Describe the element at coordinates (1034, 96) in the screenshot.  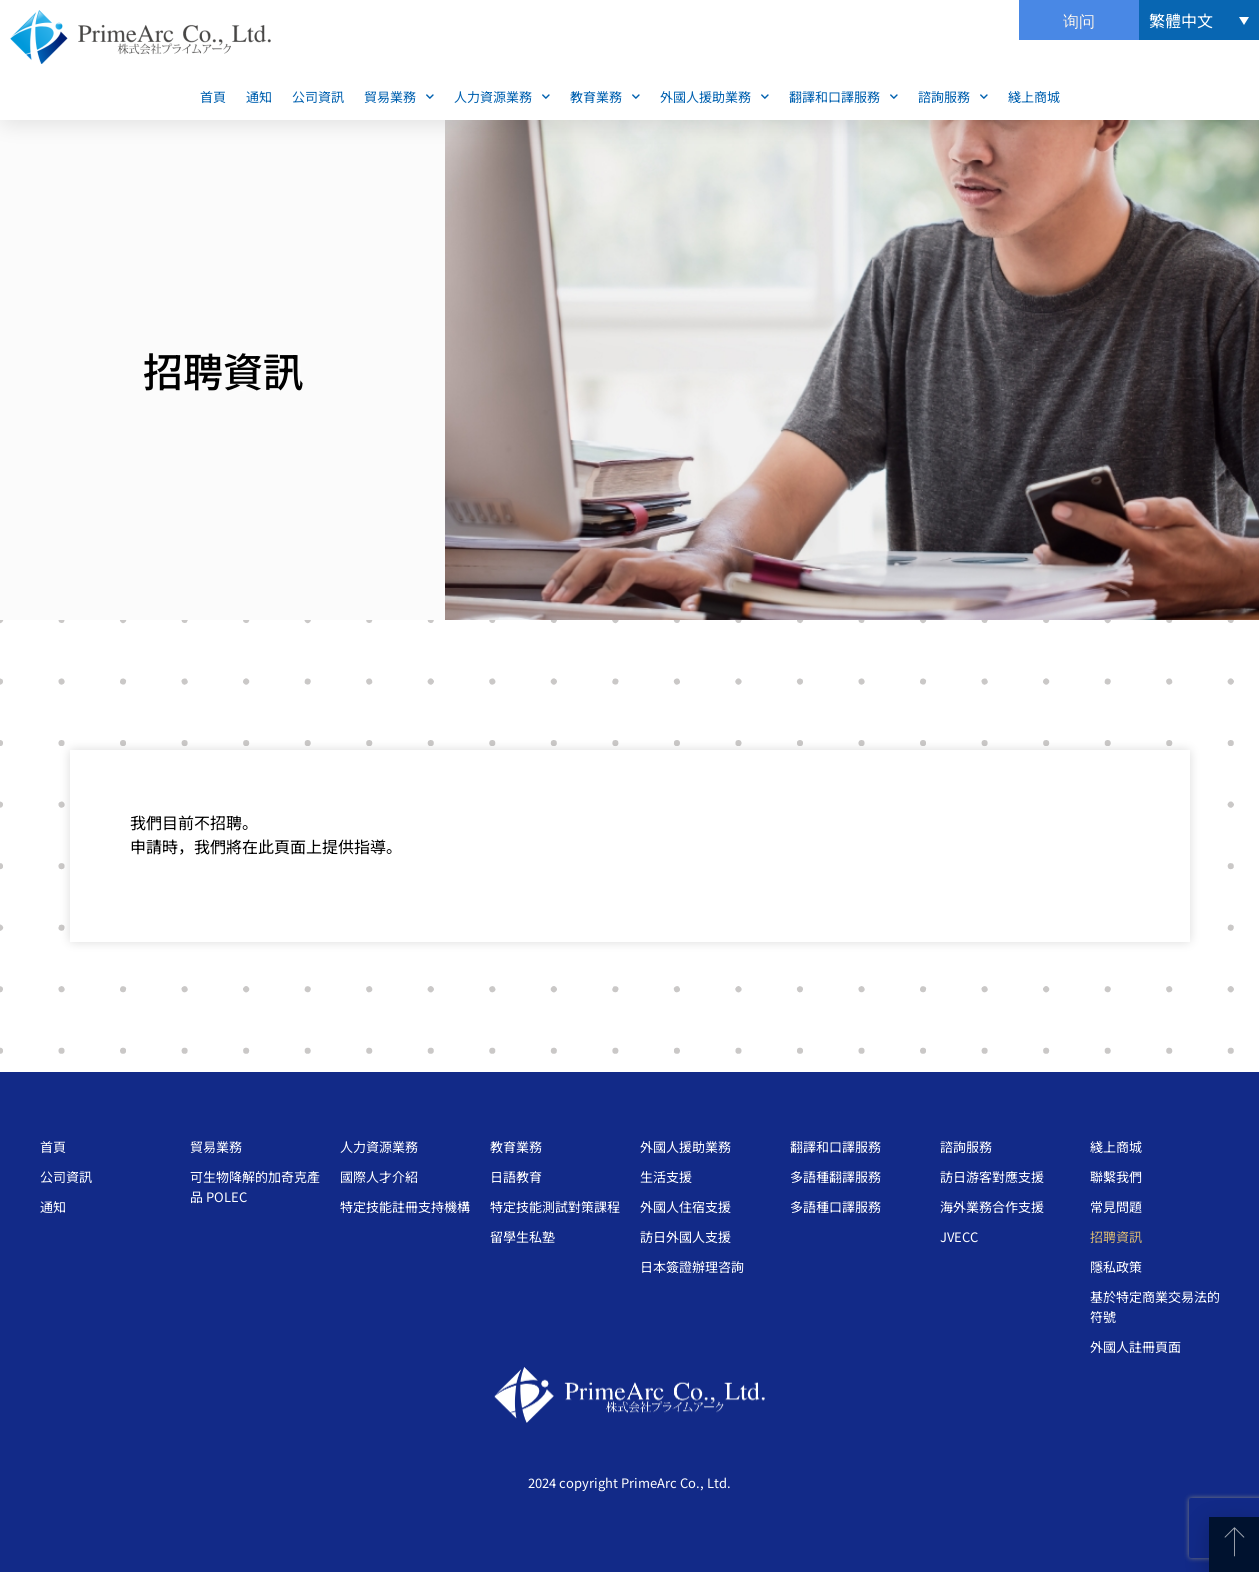
I see `綫上商城` at that location.